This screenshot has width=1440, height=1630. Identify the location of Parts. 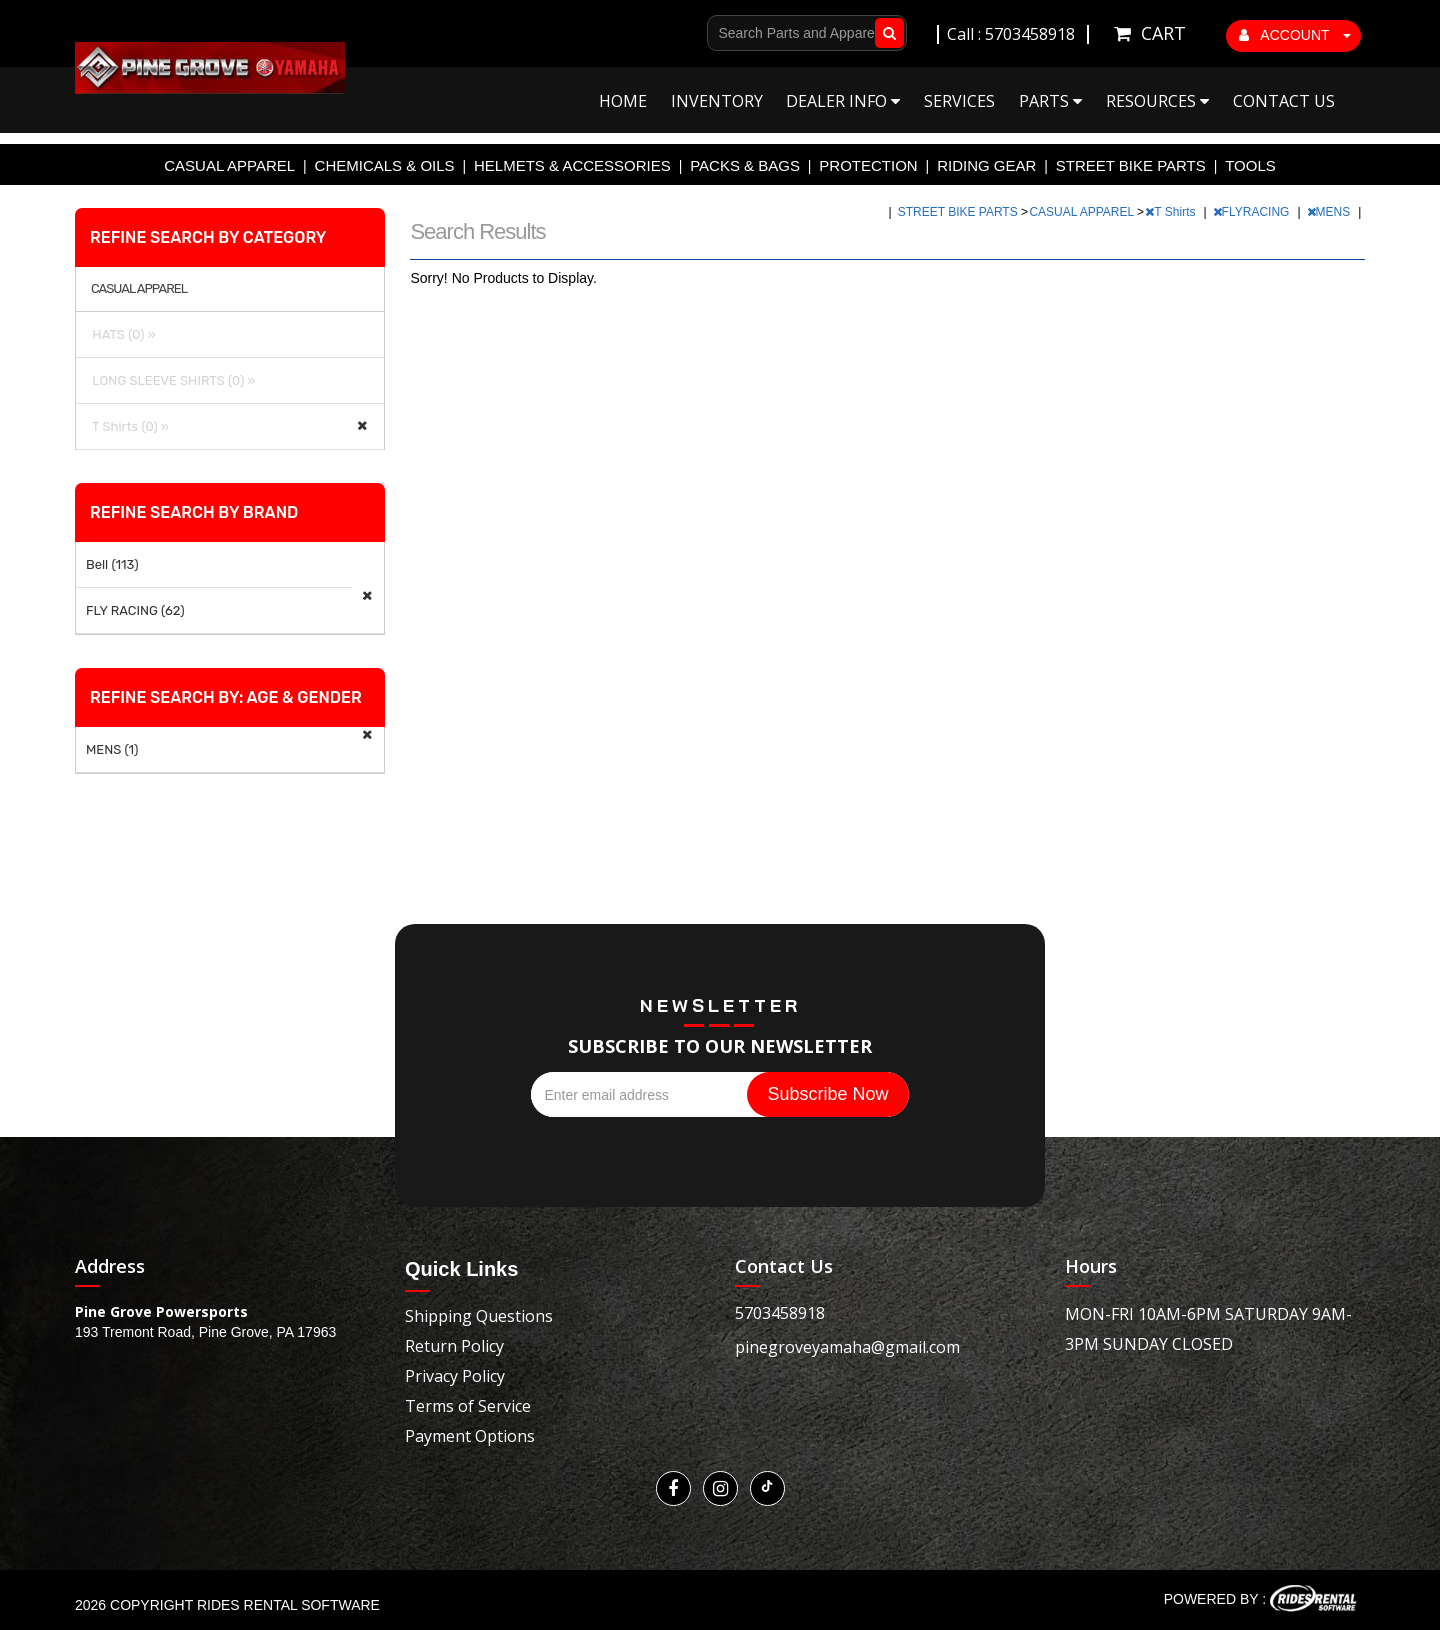
(1050, 101).